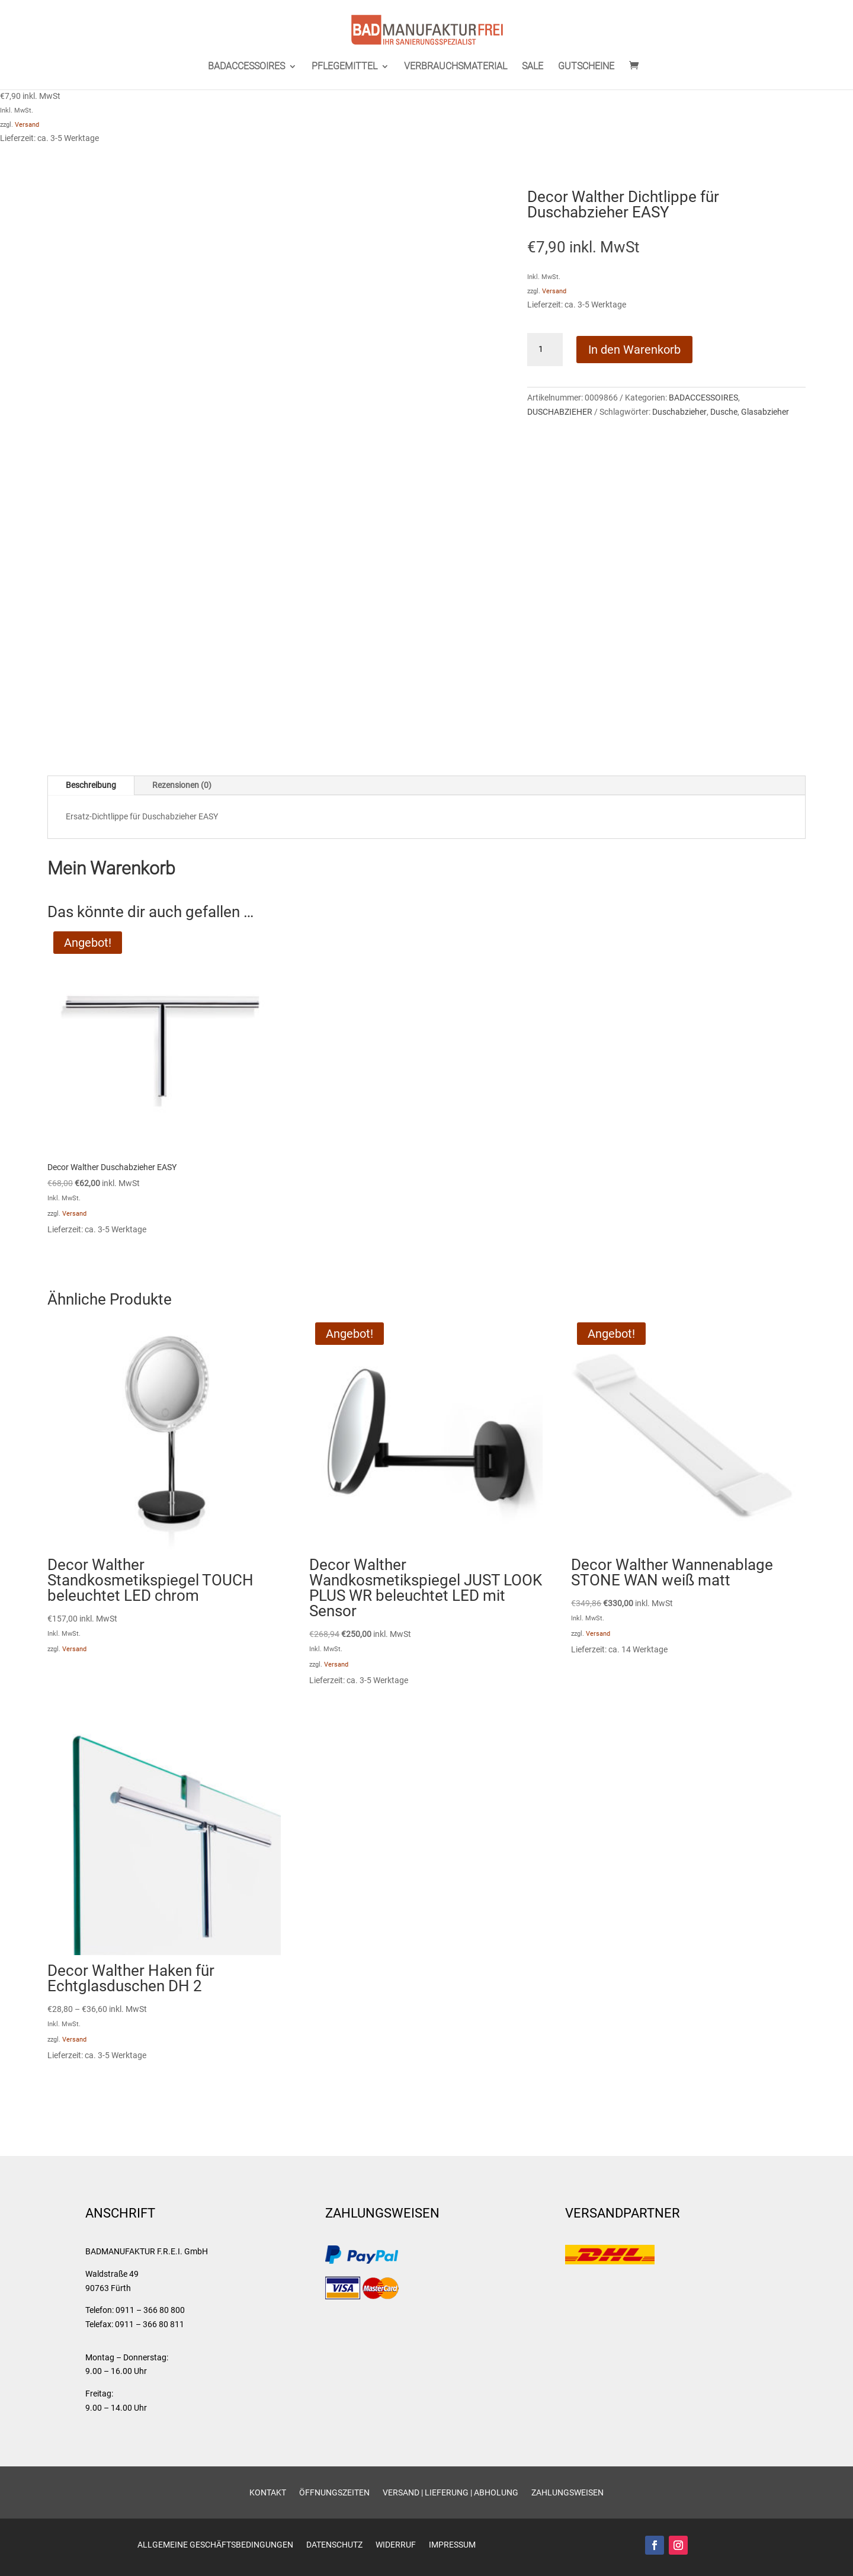  I want to click on Versand, so click(27, 125).